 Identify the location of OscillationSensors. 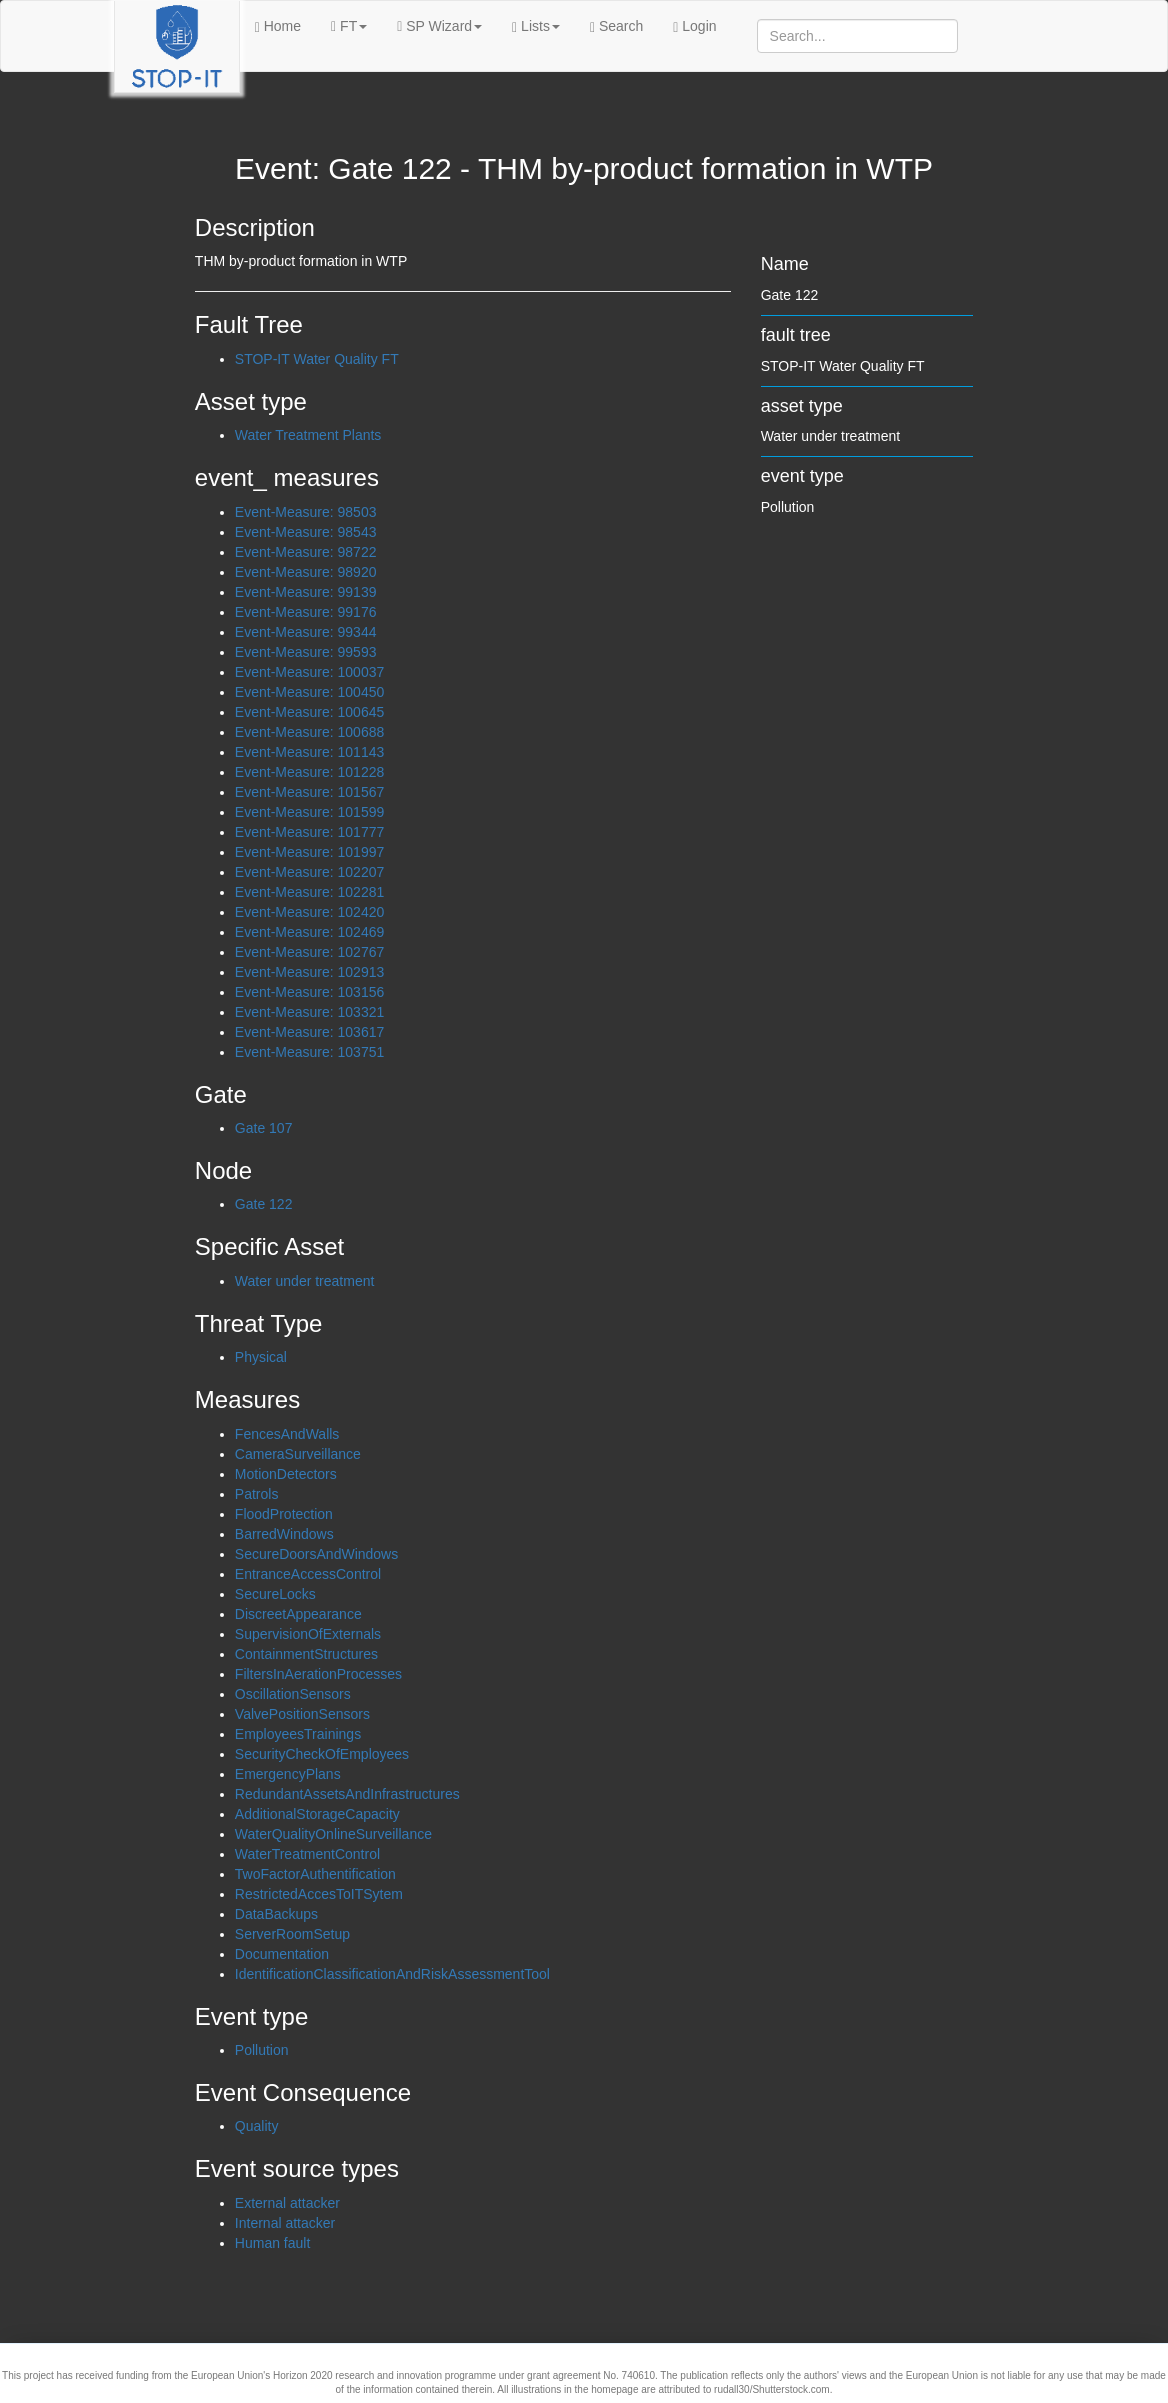
(293, 1694).